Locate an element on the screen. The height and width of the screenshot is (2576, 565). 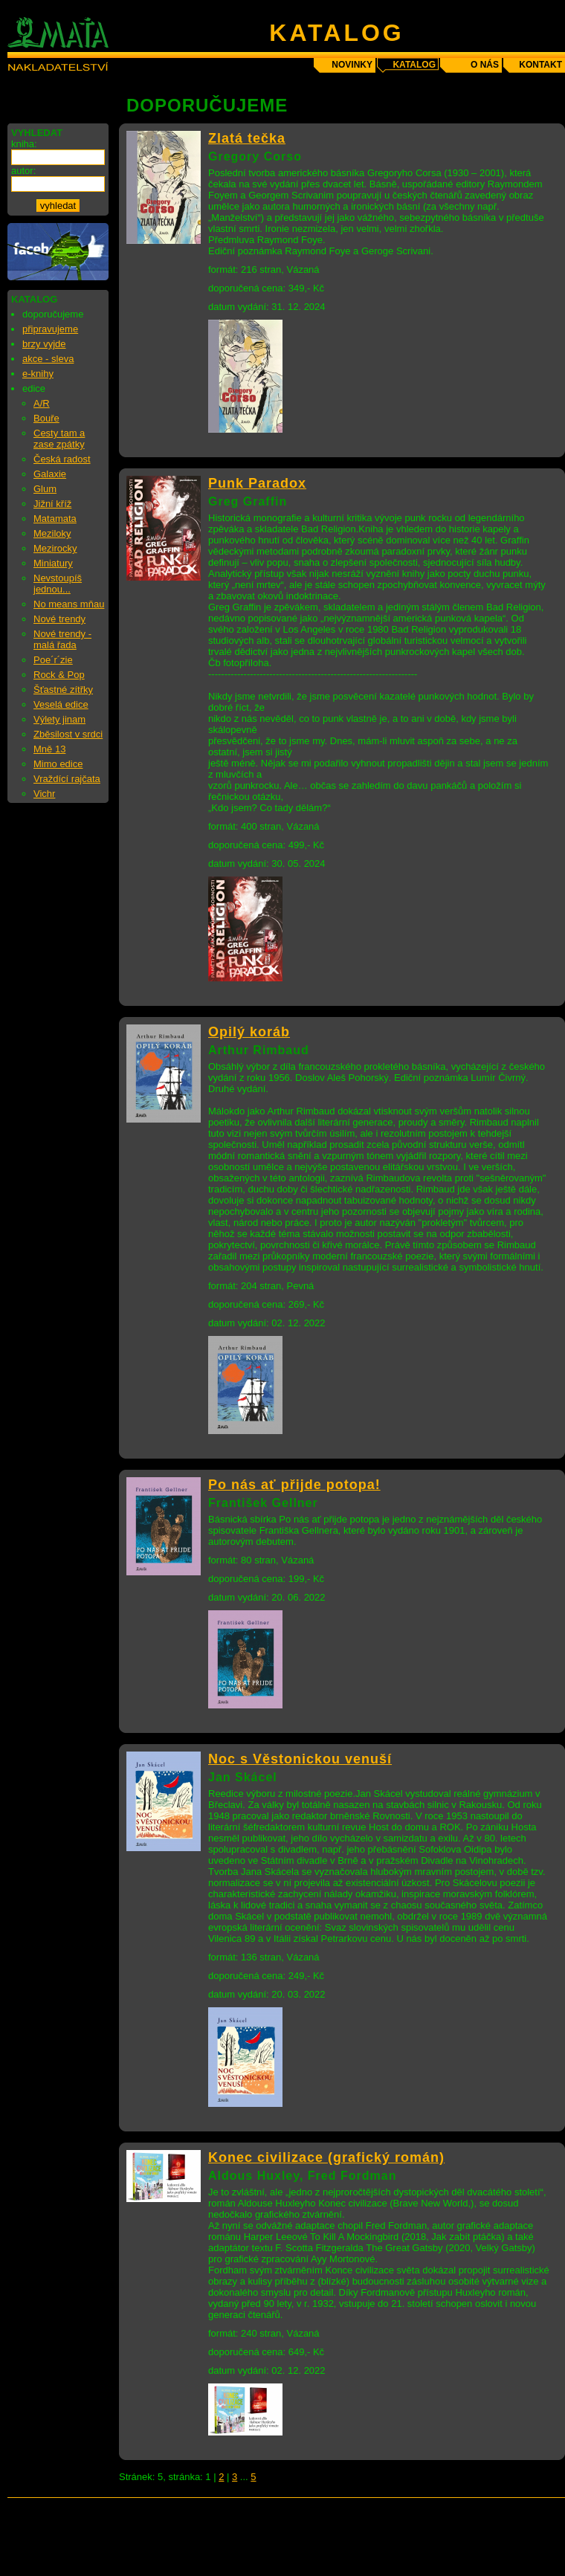
e-knihy is located at coordinates (38, 373).